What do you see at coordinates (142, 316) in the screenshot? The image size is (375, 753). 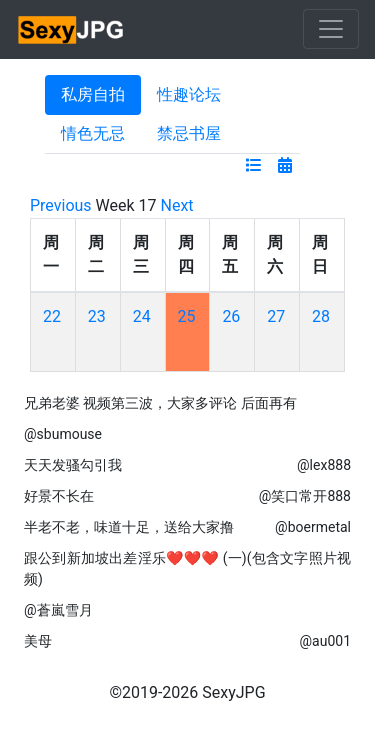 I see `24` at bounding box center [142, 316].